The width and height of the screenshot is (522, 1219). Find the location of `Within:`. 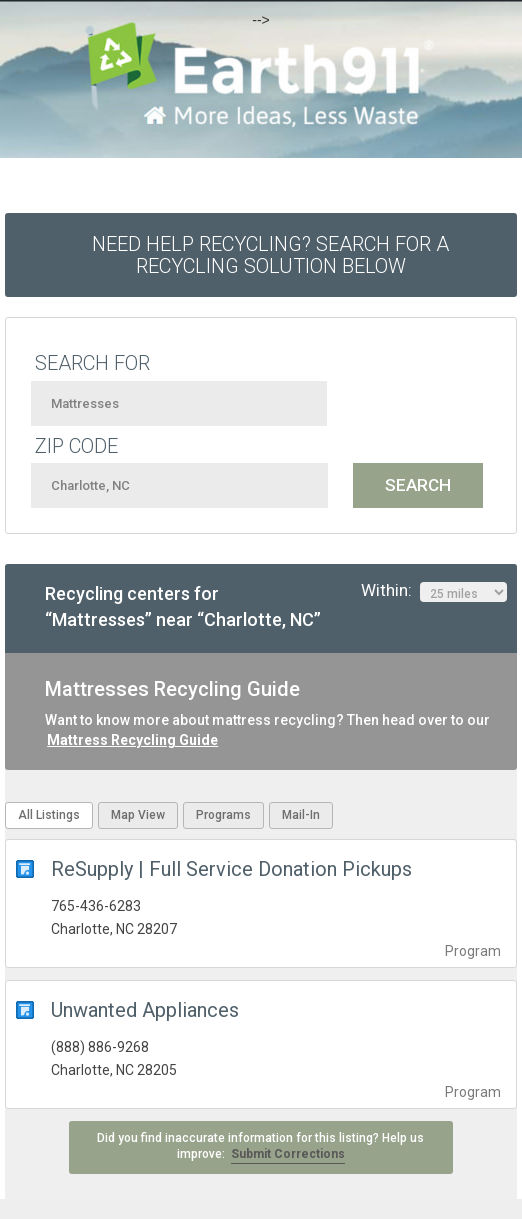

Within: is located at coordinates (434, 591).